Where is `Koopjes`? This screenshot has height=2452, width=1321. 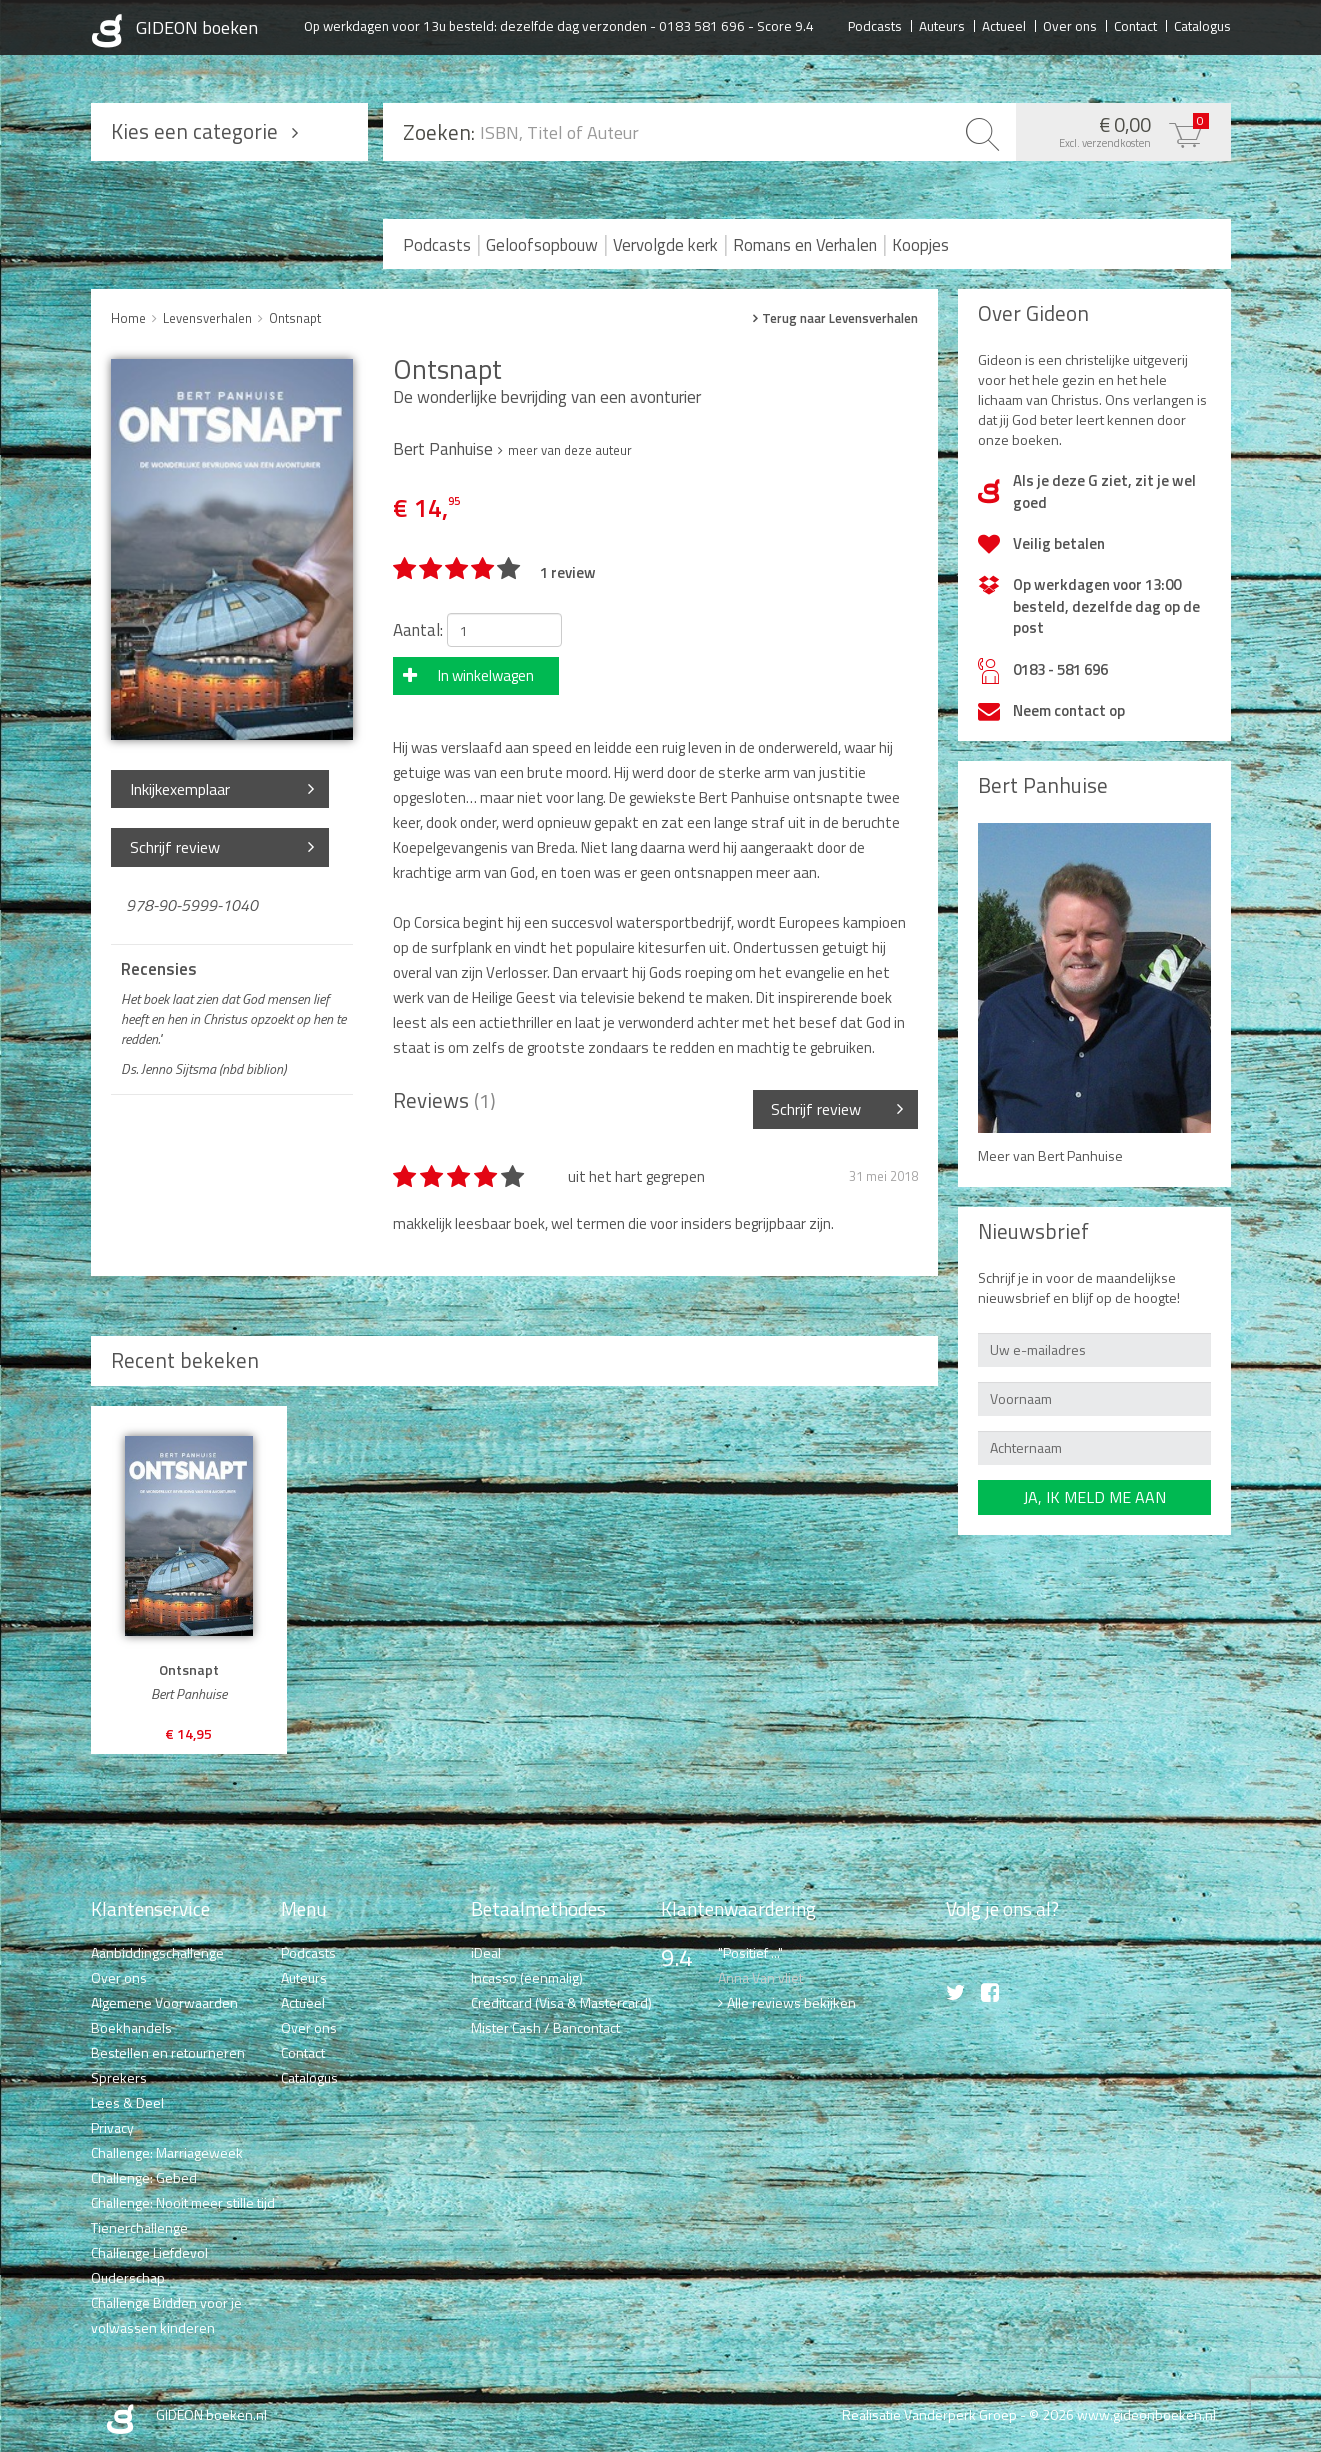 Koopjes is located at coordinates (920, 245).